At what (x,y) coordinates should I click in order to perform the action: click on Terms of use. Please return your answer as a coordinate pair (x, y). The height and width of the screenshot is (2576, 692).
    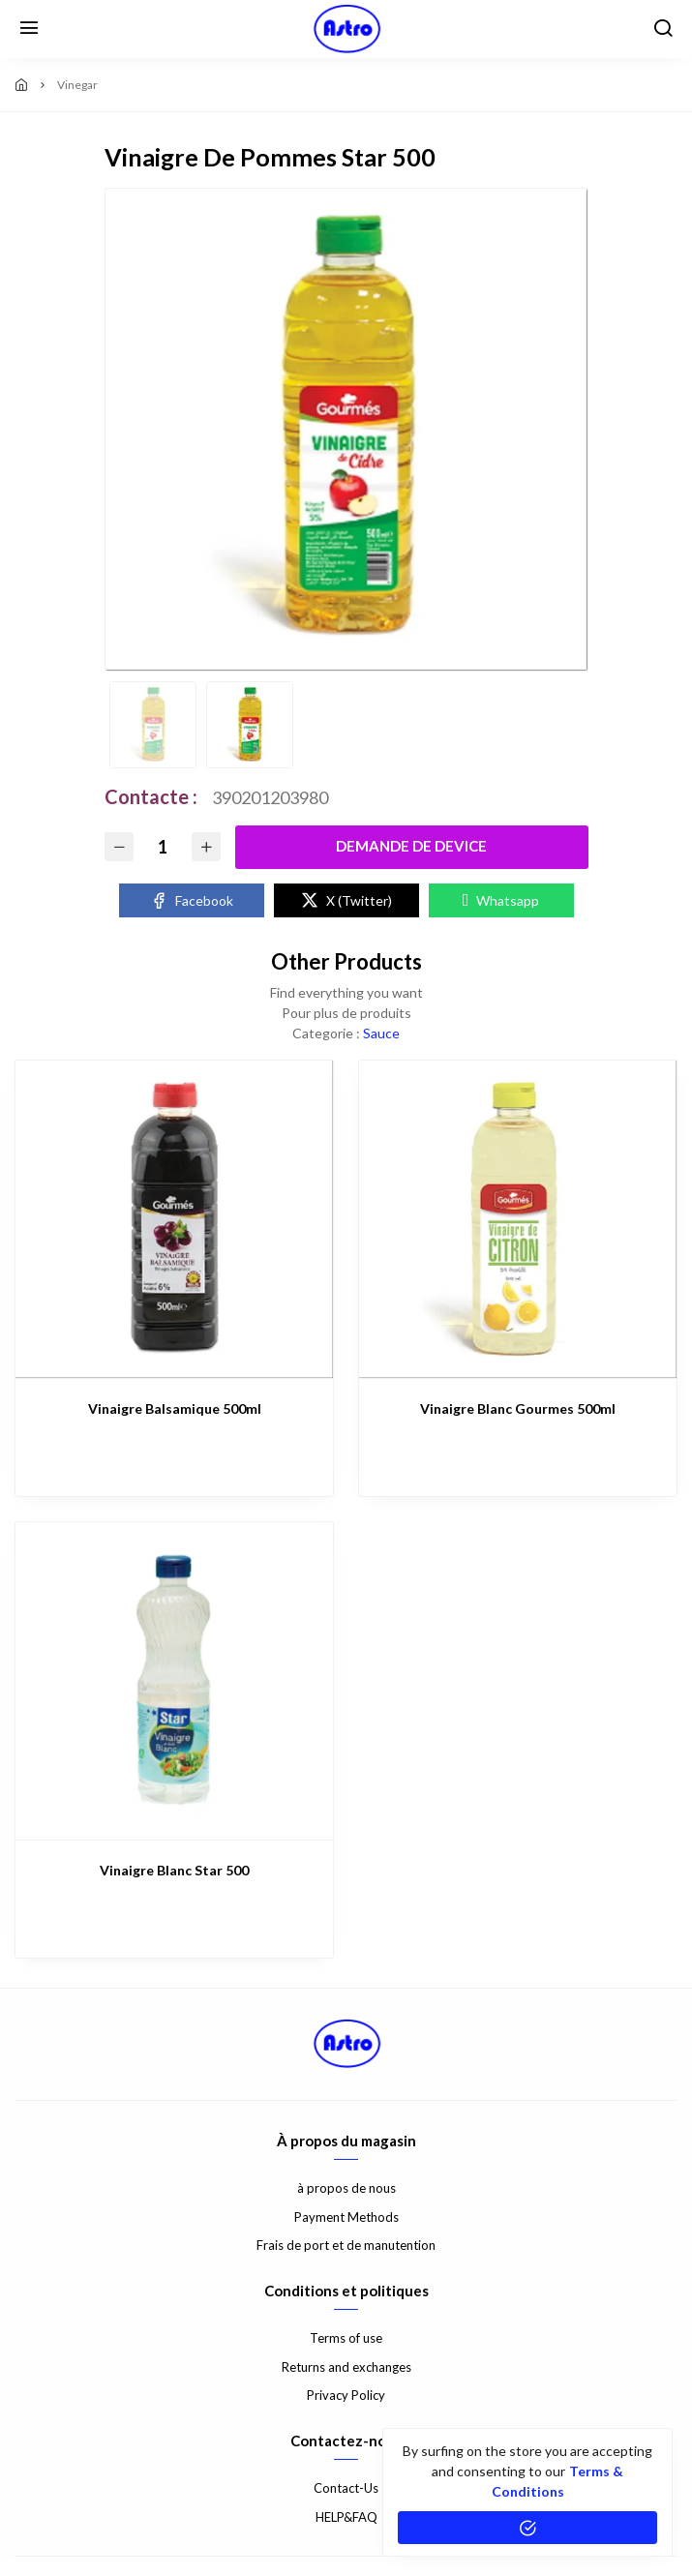
    Looking at the image, I should click on (346, 2338).